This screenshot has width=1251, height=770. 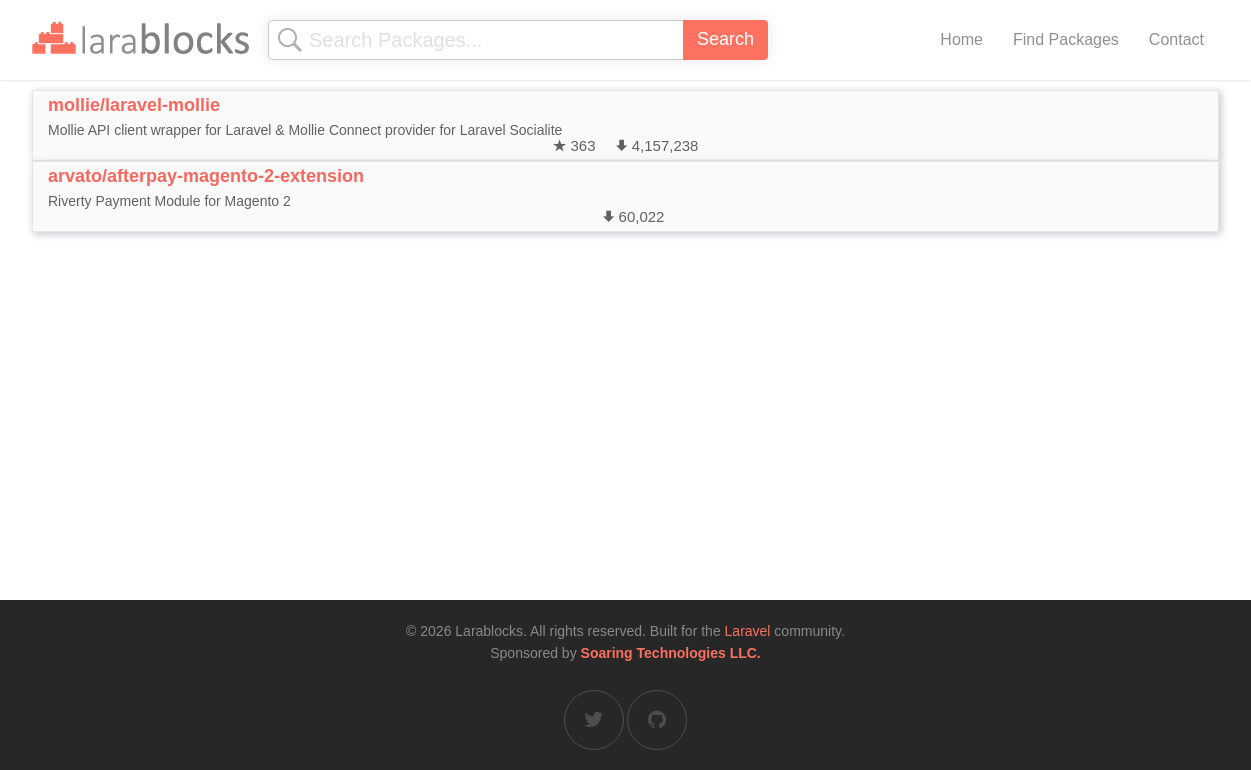 I want to click on Find Packages, so click(x=1066, y=39).